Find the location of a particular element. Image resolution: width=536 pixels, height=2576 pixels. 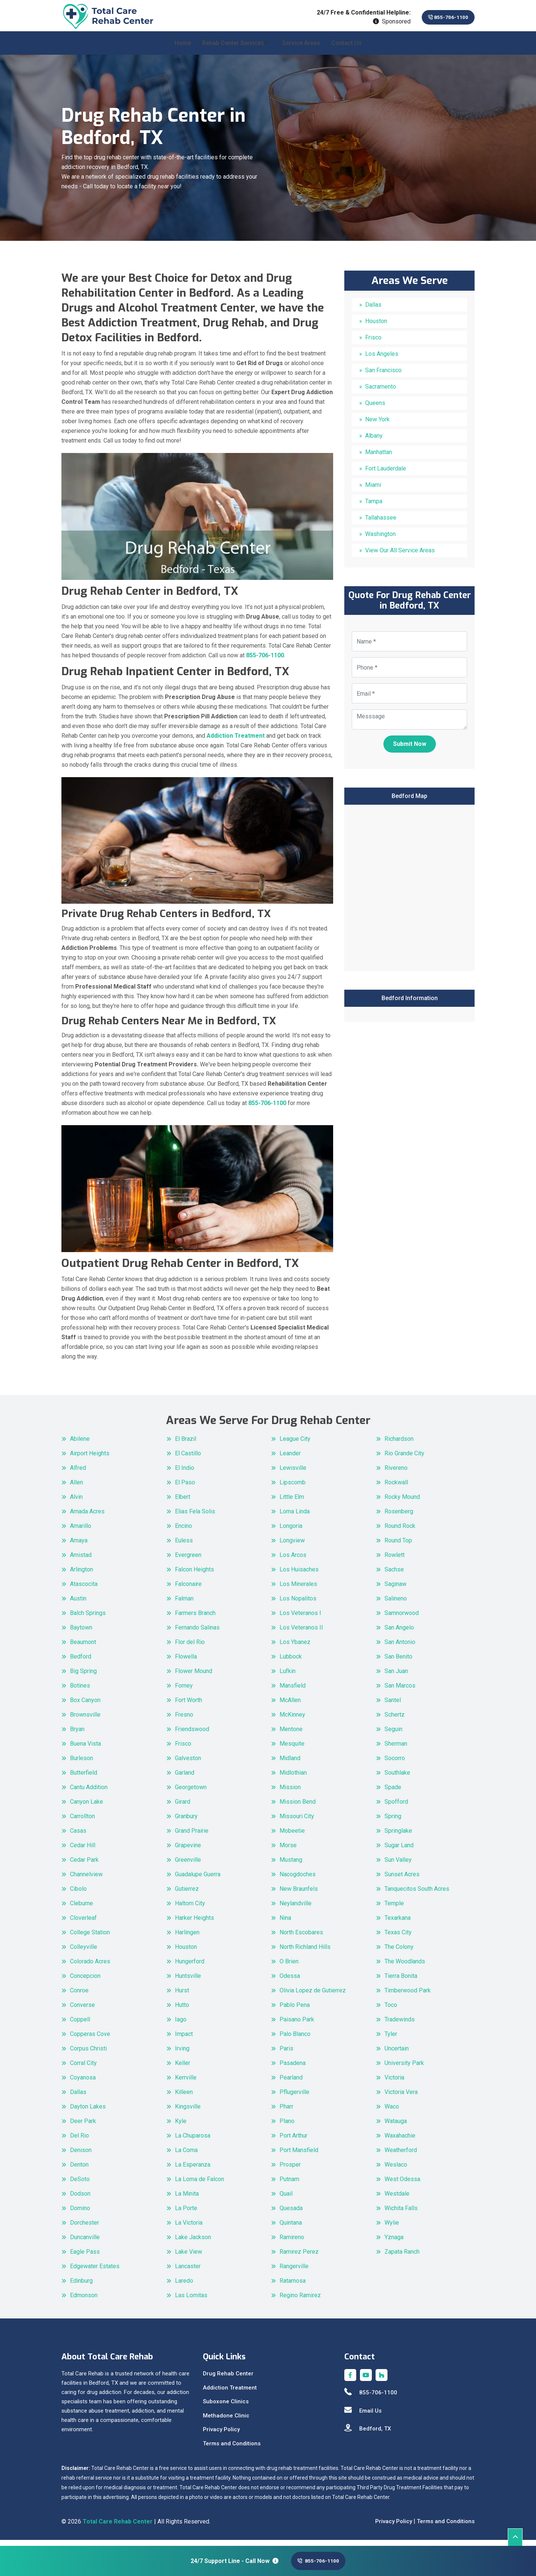

El Brazil is located at coordinates (185, 1444).